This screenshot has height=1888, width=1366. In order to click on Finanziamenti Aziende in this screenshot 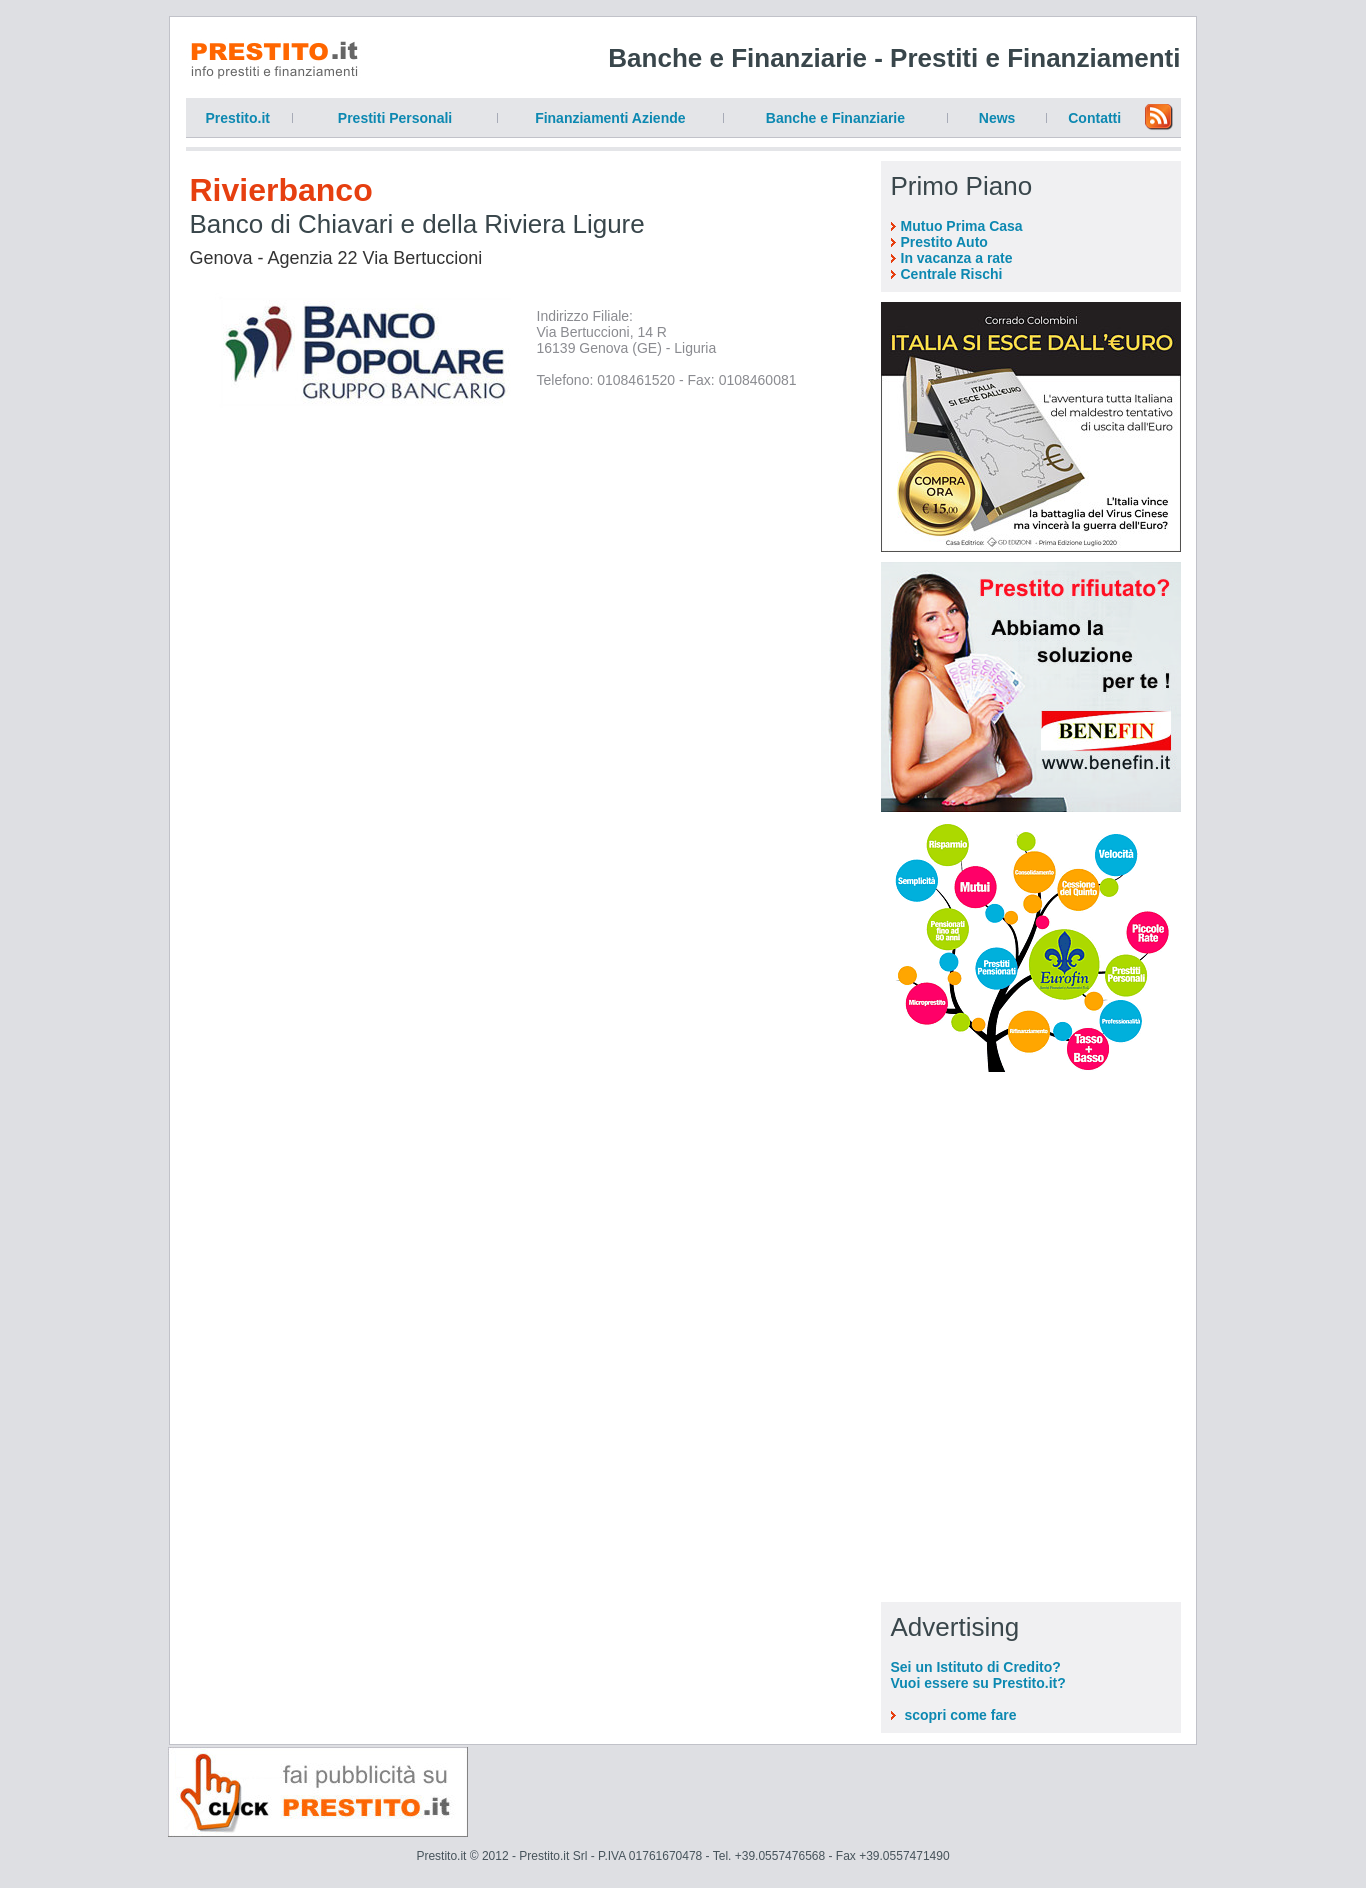, I will do `click(610, 118)`.